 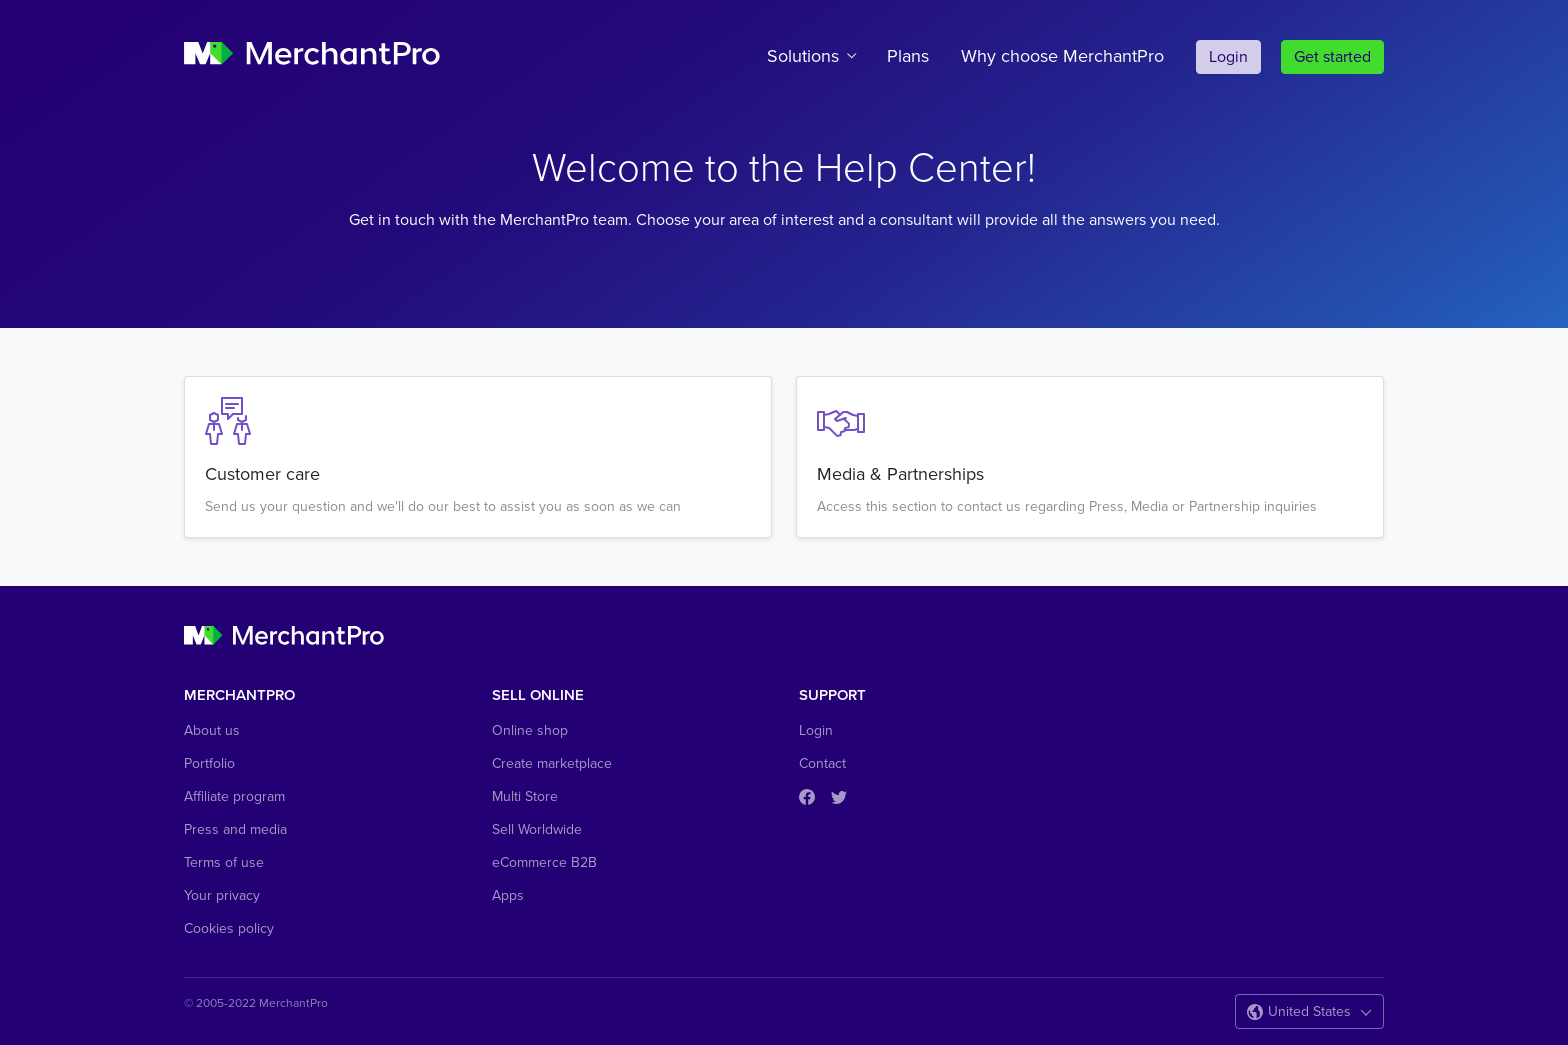 I want to click on Plans, so click(x=908, y=56).